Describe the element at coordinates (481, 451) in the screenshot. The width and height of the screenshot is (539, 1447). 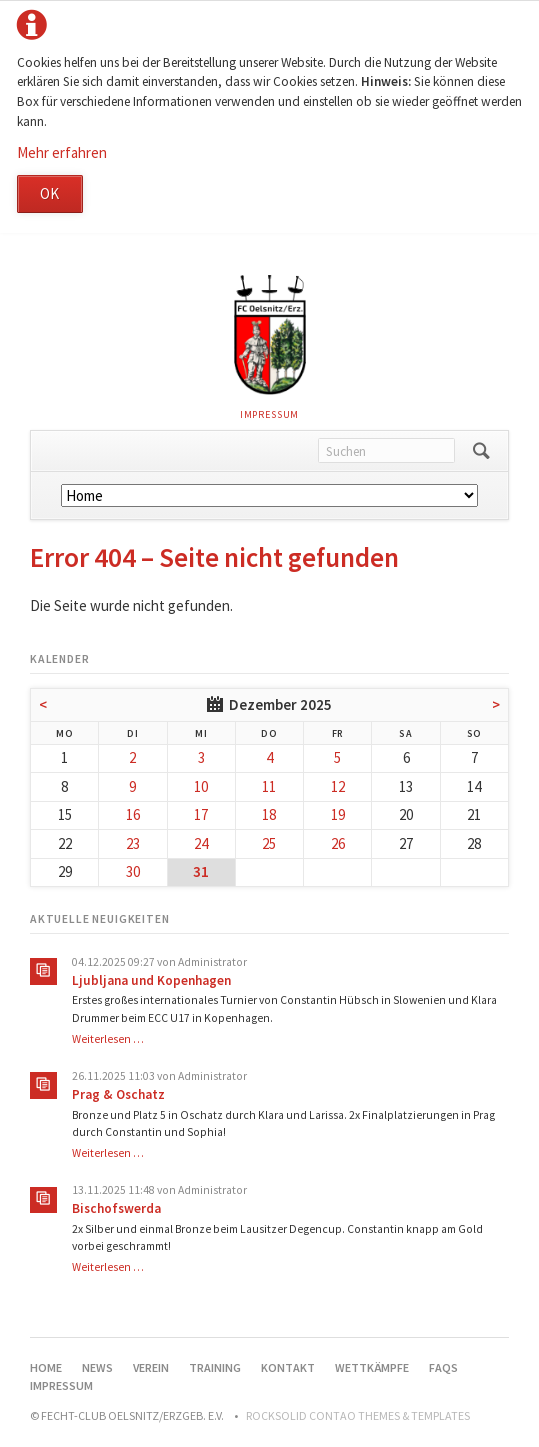
I see `Suchen` at that location.